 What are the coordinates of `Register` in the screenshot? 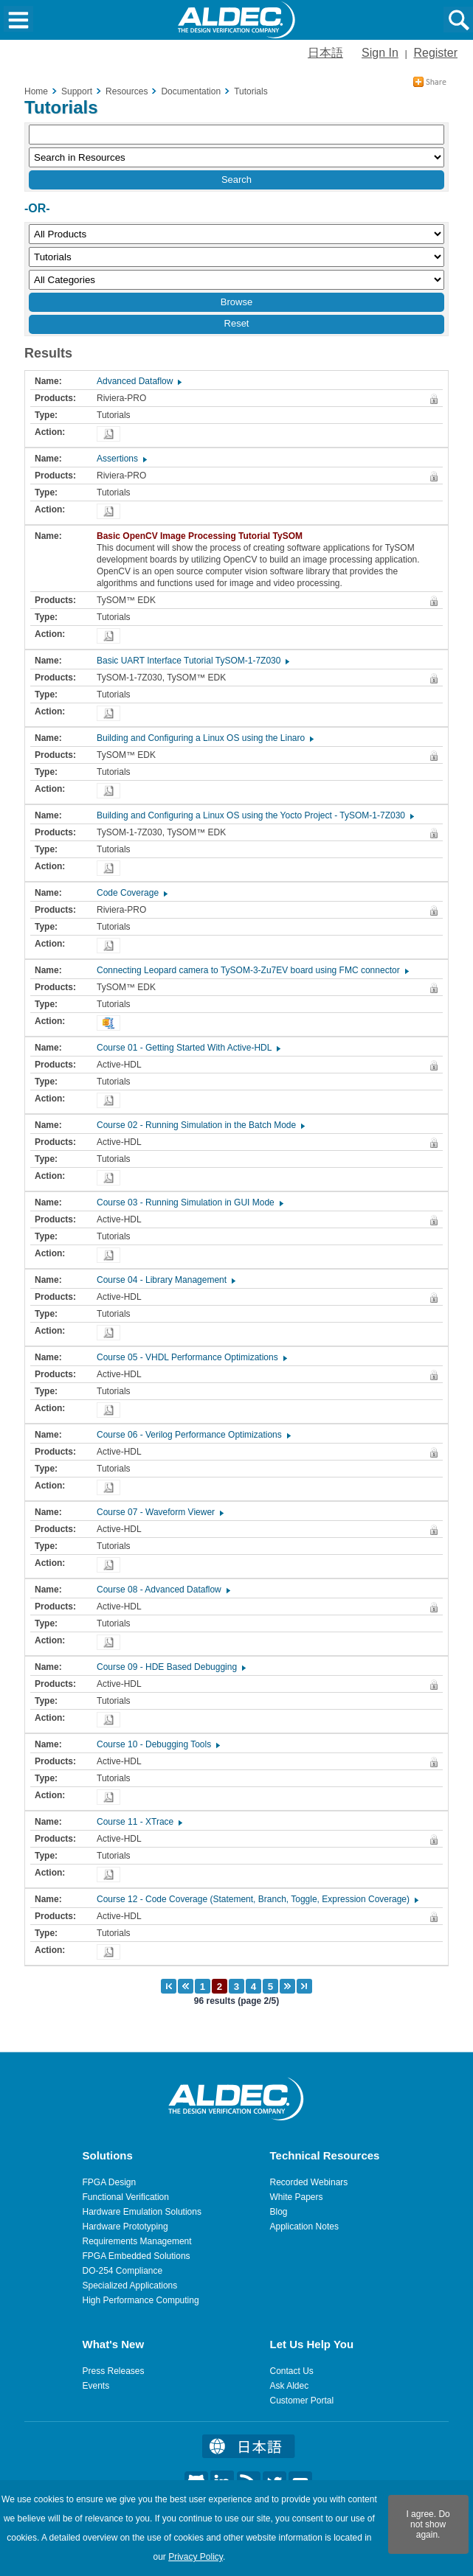 It's located at (435, 52).